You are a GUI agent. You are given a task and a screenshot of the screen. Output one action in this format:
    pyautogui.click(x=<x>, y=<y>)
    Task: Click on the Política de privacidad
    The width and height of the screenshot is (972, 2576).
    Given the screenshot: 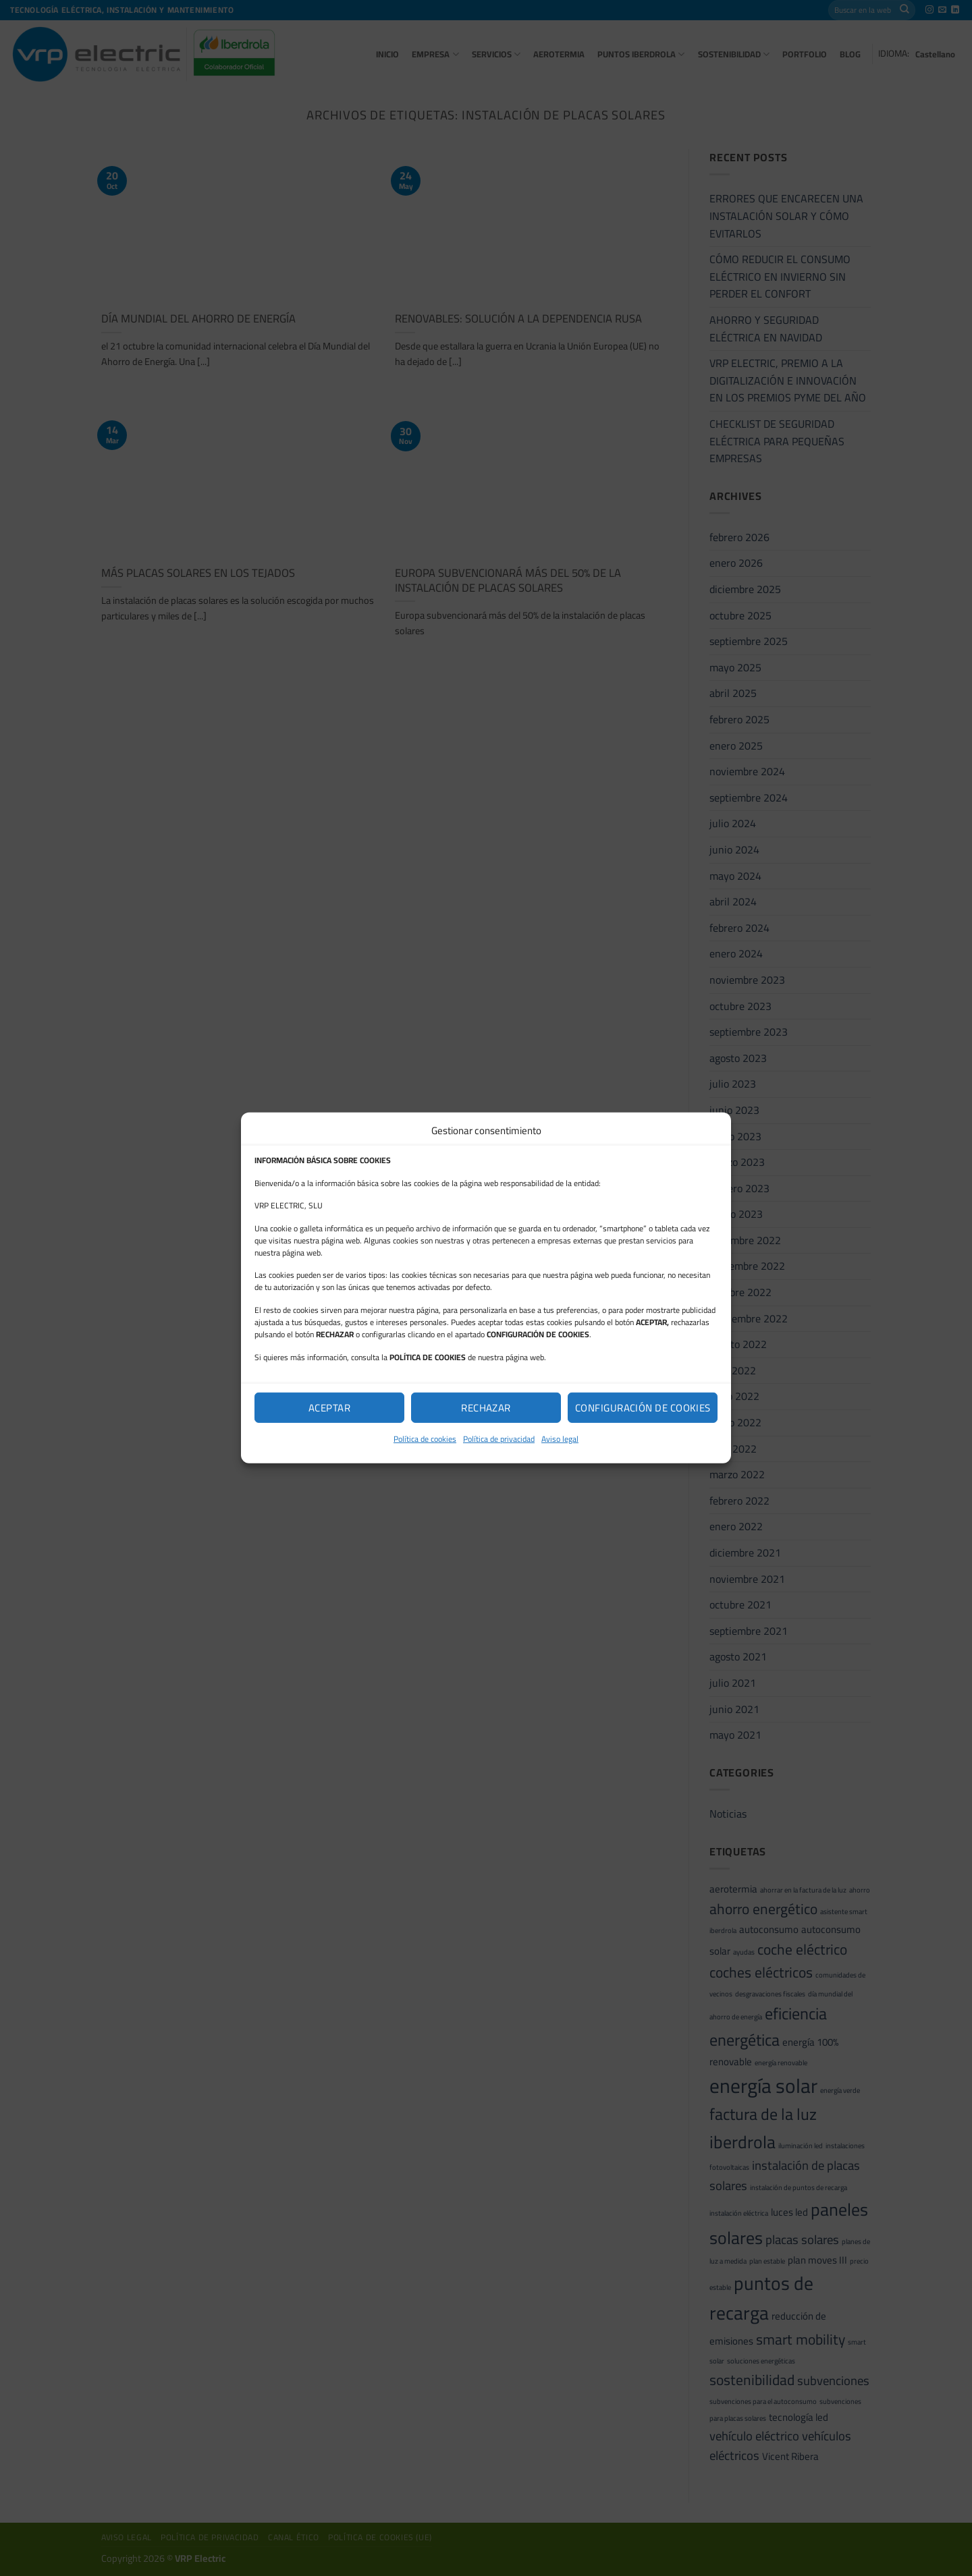 What is the action you would take?
    pyautogui.click(x=499, y=1439)
    